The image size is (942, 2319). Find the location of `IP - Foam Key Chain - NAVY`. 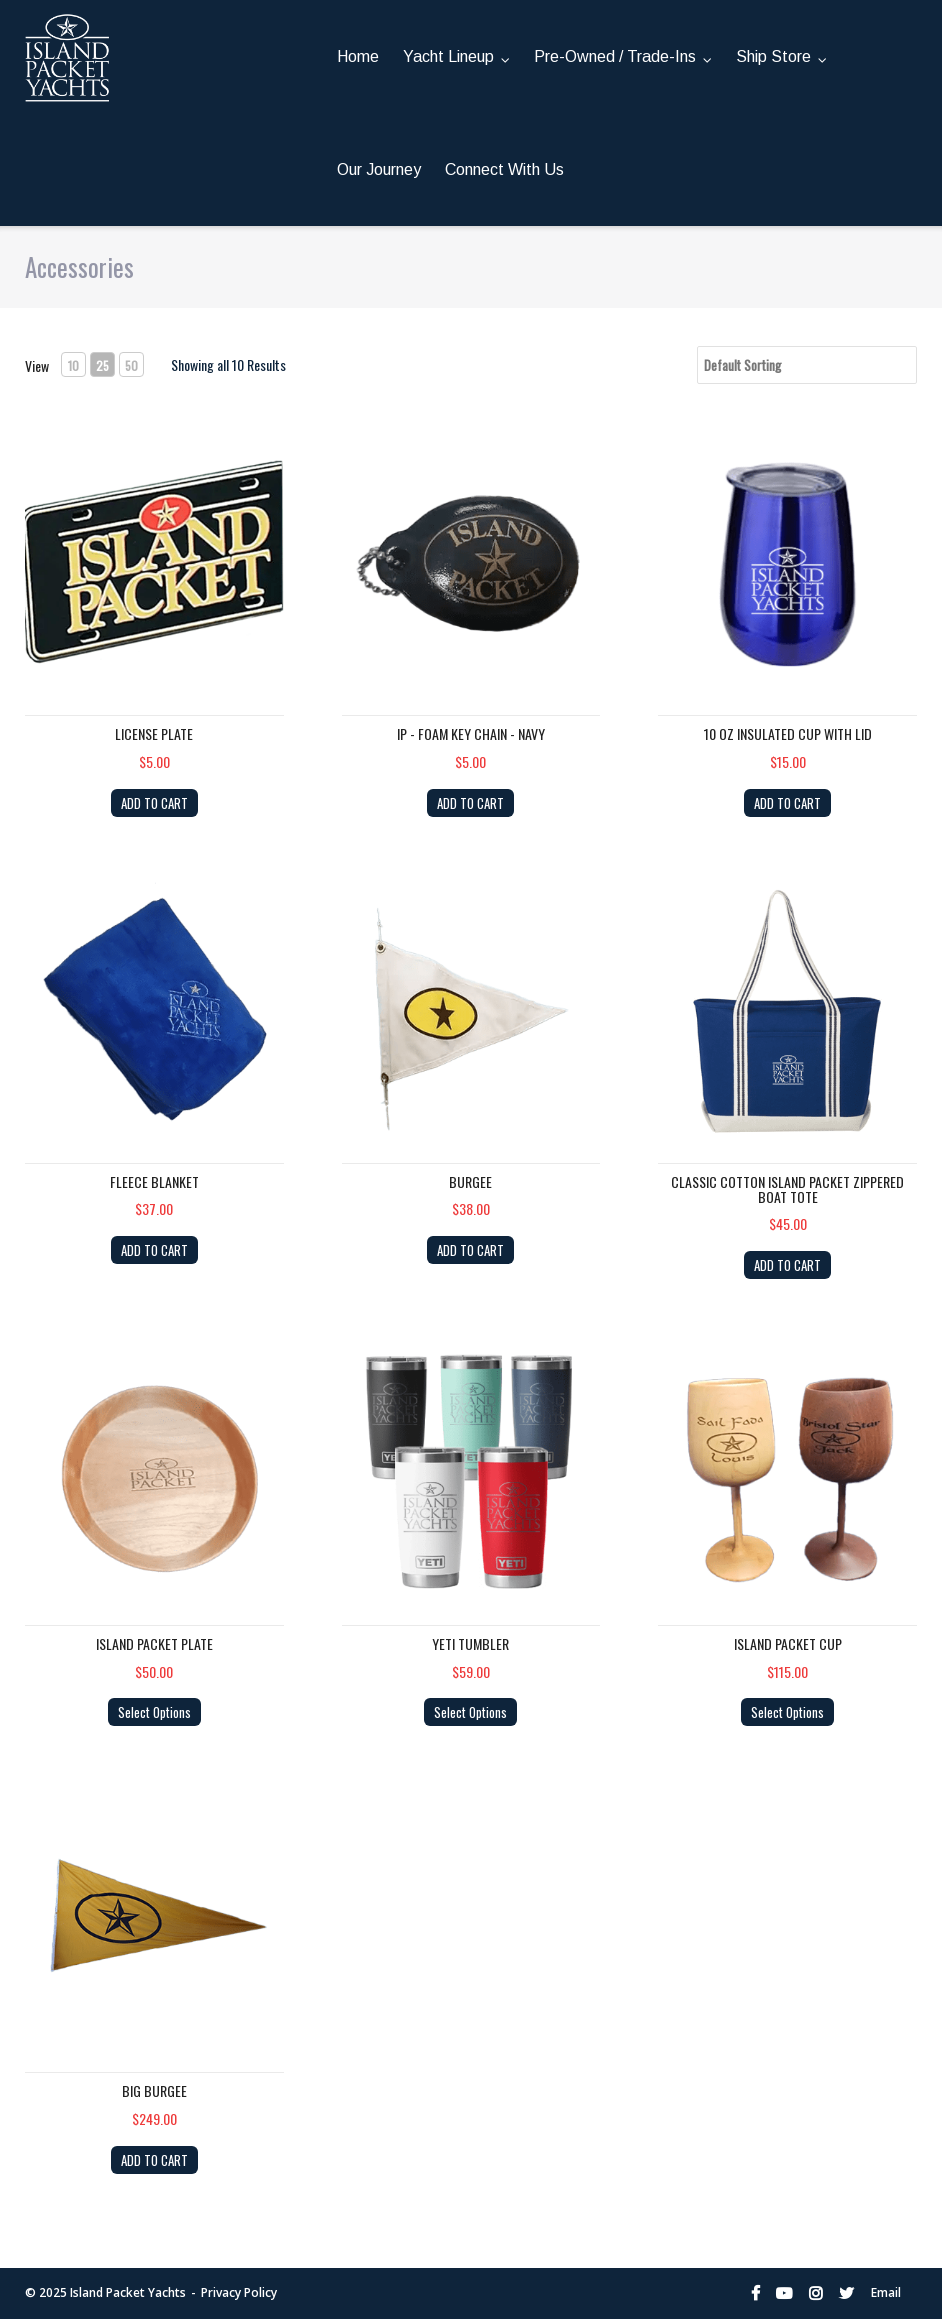

IP - Foam Key Chain - NAVY is located at coordinates (471, 728).